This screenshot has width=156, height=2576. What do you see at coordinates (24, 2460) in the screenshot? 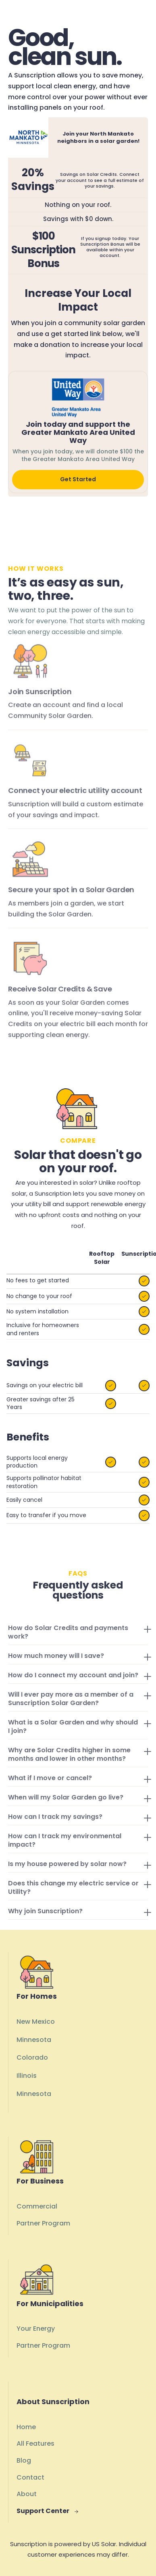
I see `Blog` at bounding box center [24, 2460].